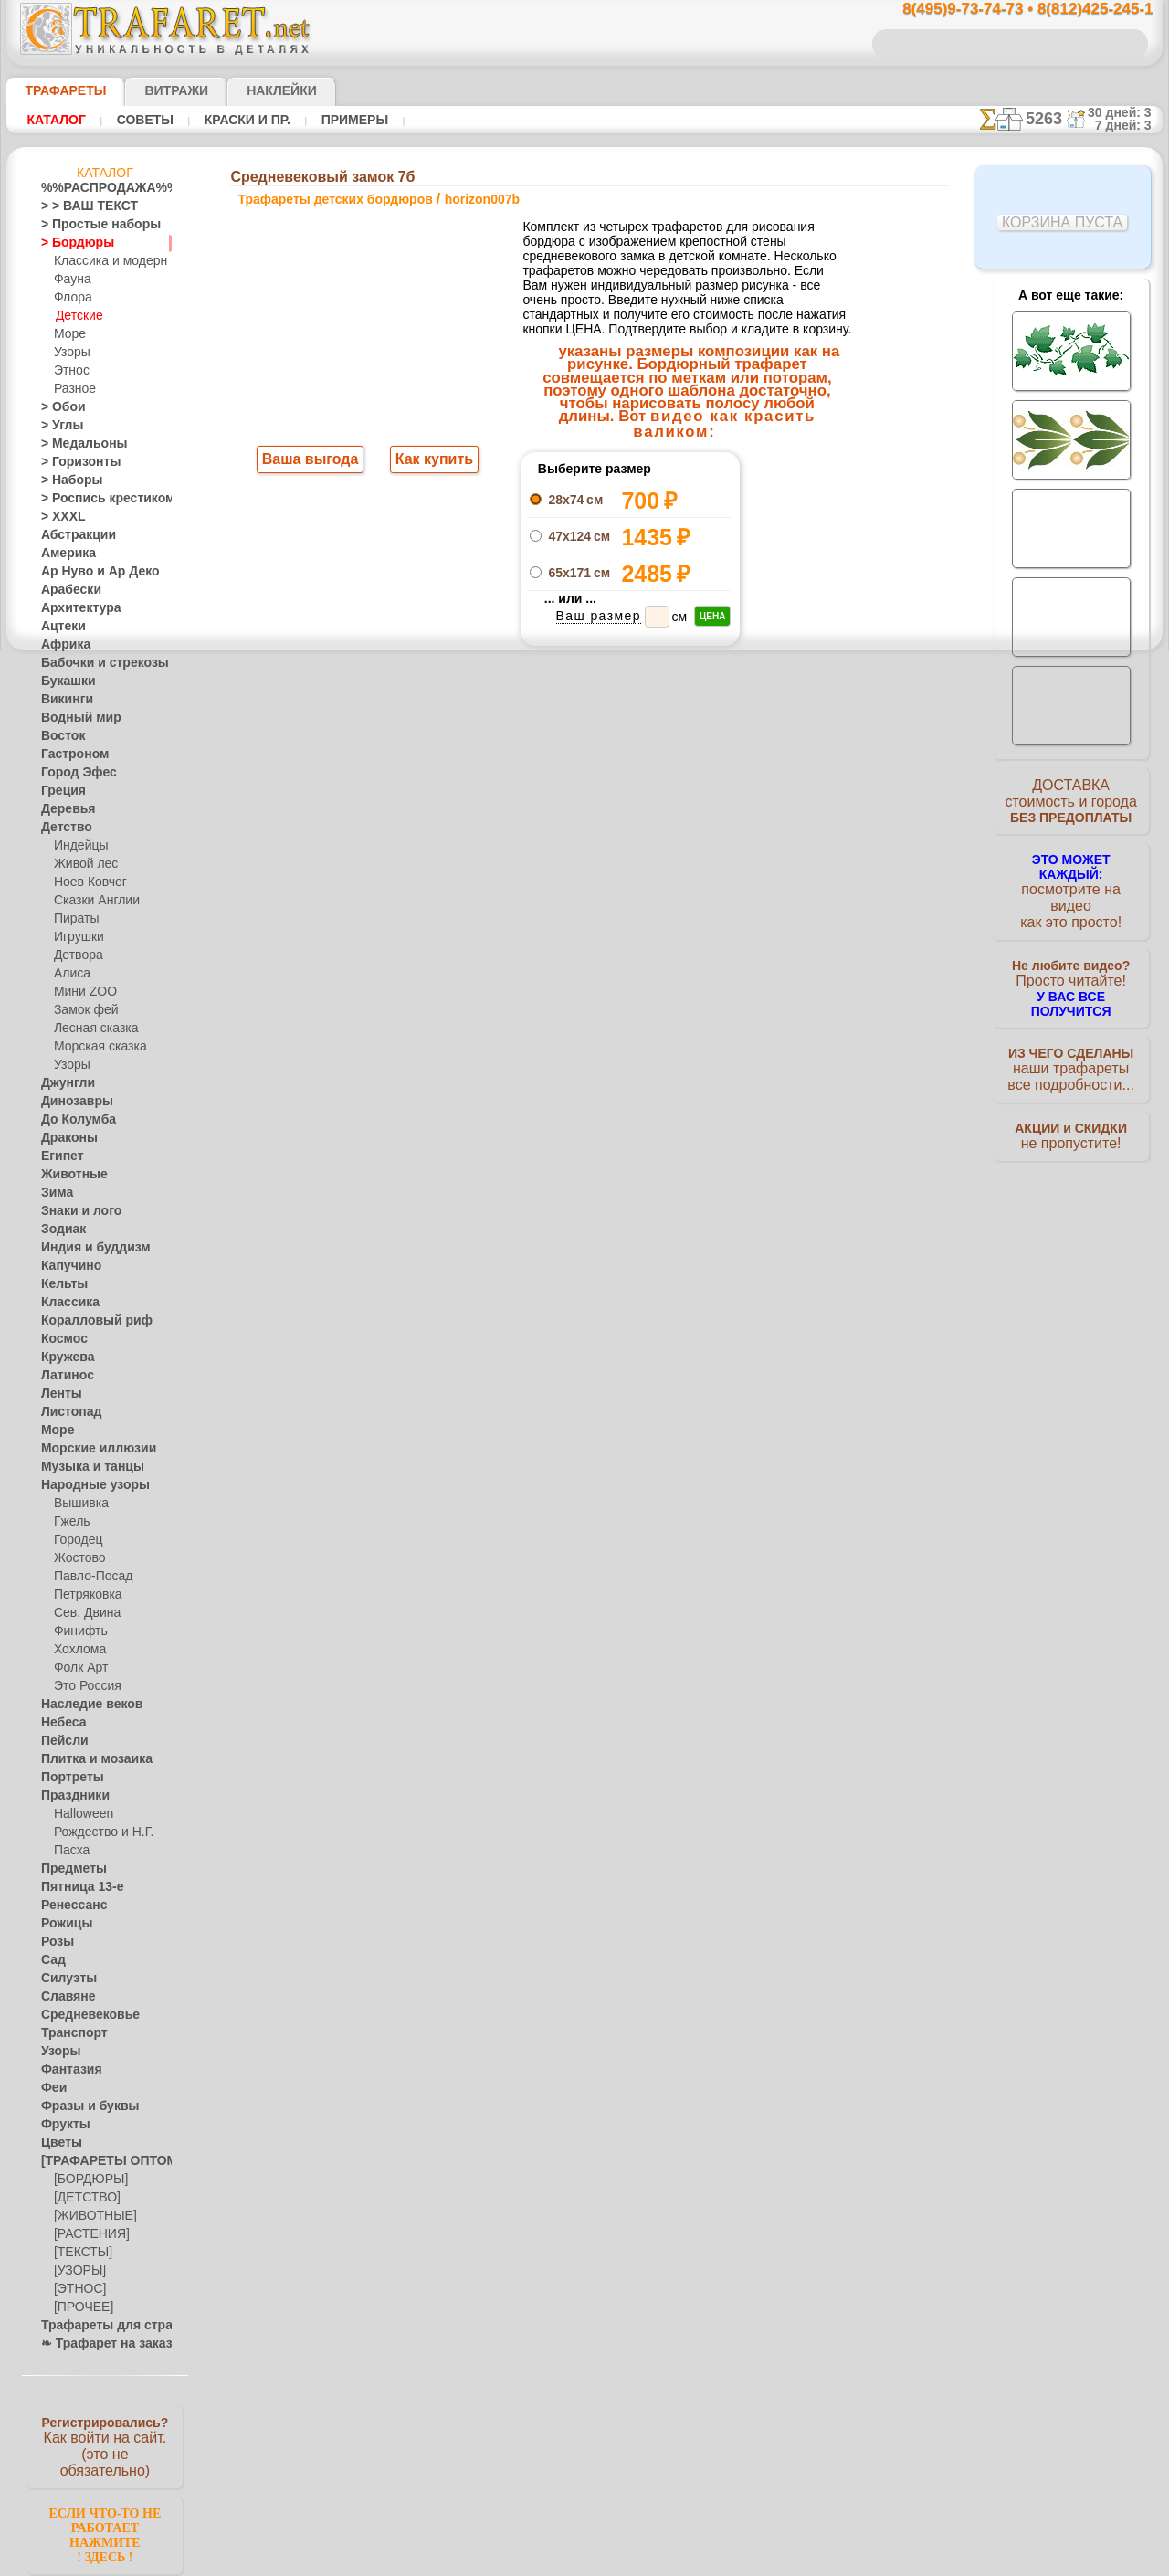 This screenshot has width=1169, height=2576. Describe the element at coordinates (73, 1120) in the screenshot. I see `До Колумба` at that location.